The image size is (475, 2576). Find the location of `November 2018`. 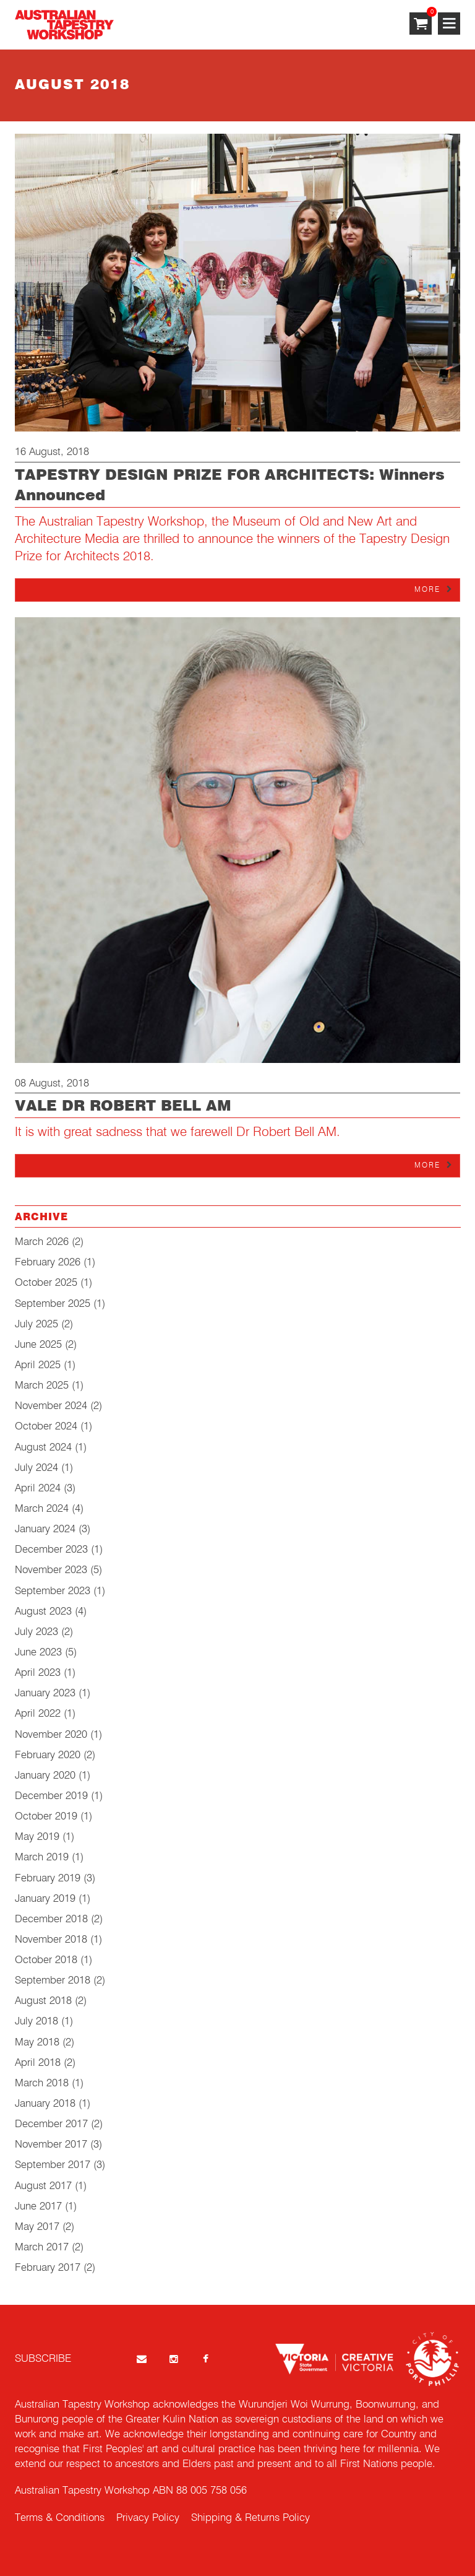

November 2018 is located at coordinates (51, 1940).